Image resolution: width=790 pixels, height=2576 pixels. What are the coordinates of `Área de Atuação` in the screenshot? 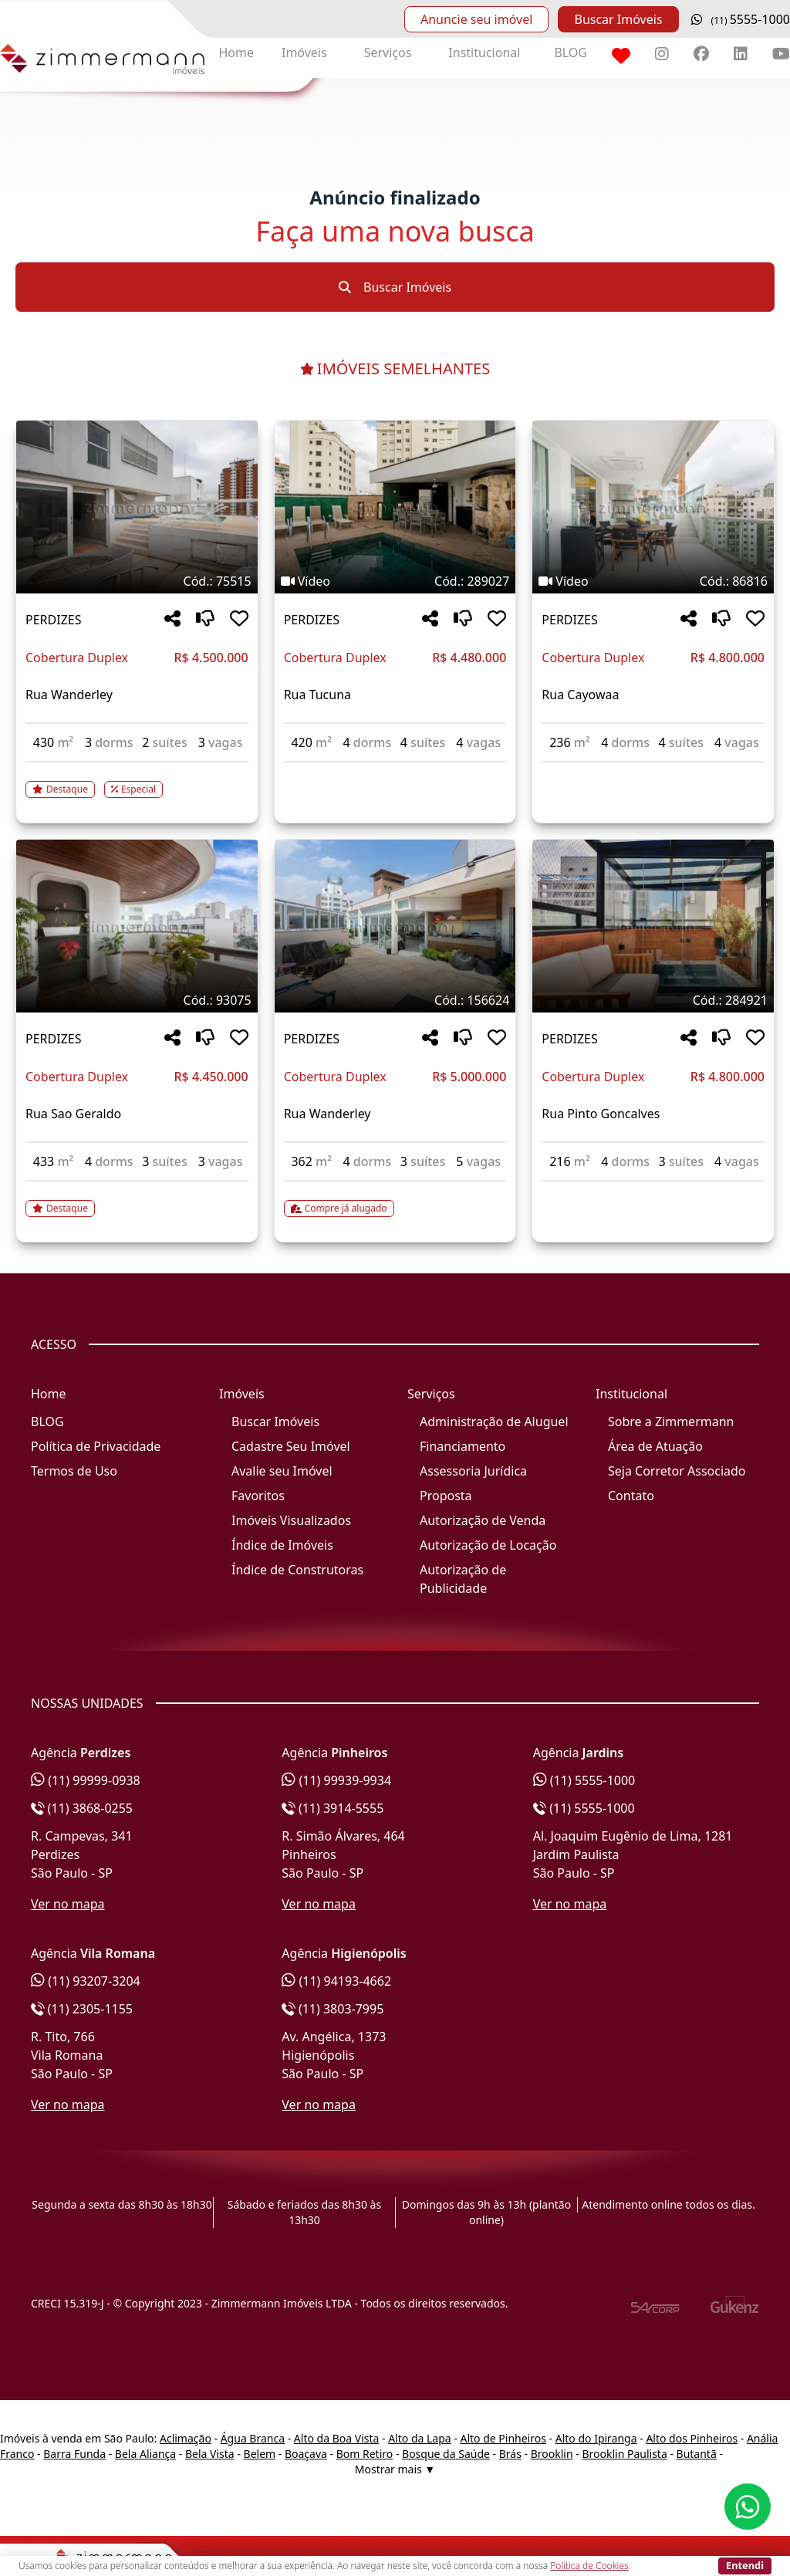 It's located at (655, 1446).